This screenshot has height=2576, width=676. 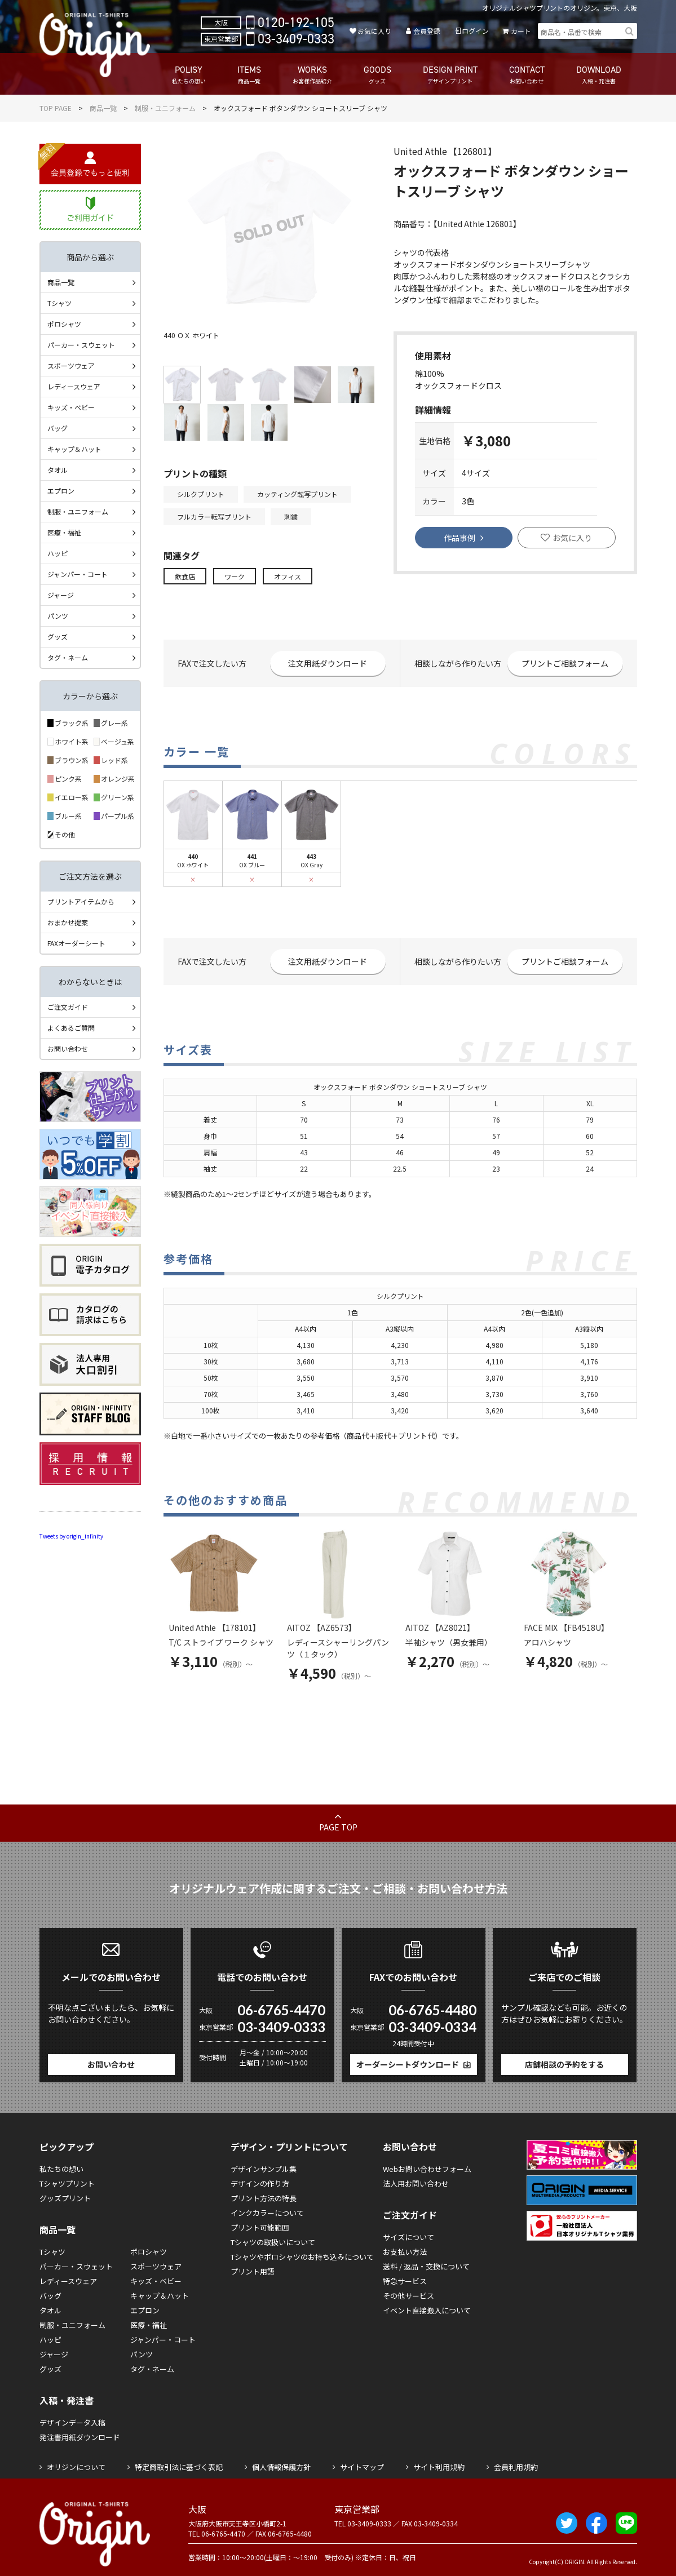 What do you see at coordinates (264, 2168) in the screenshot?
I see `デザインサンプル集` at bounding box center [264, 2168].